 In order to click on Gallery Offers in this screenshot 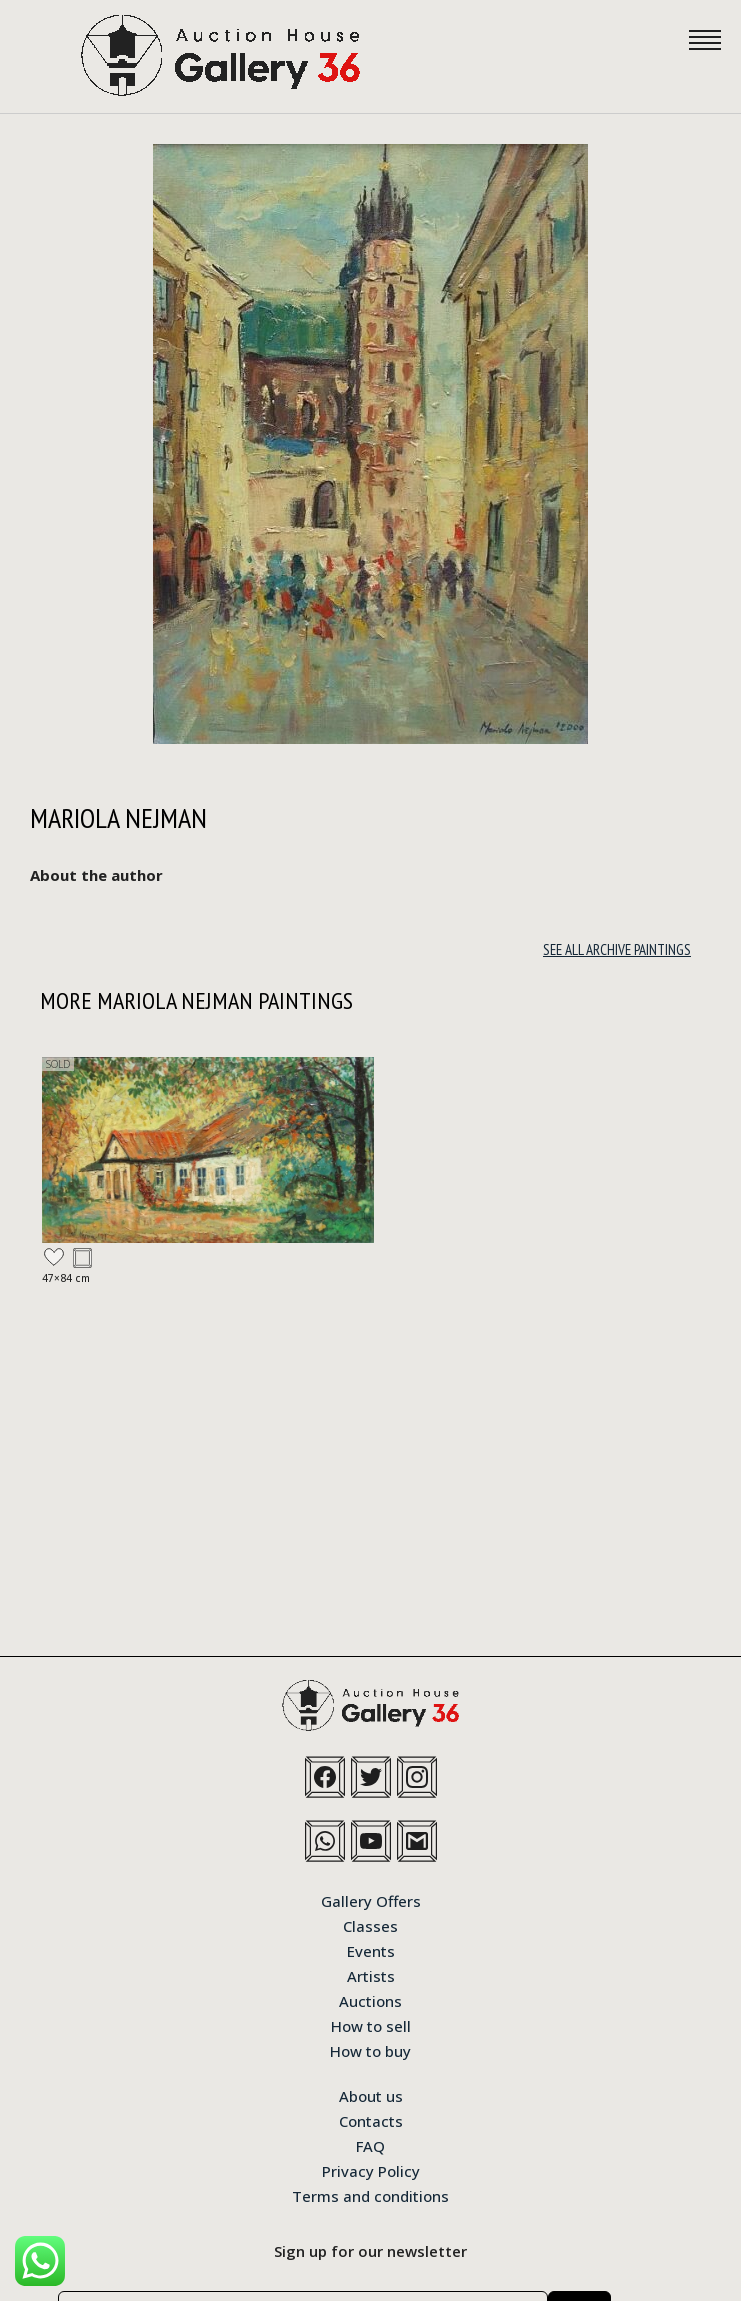, I will do `click(371, 1900)`.